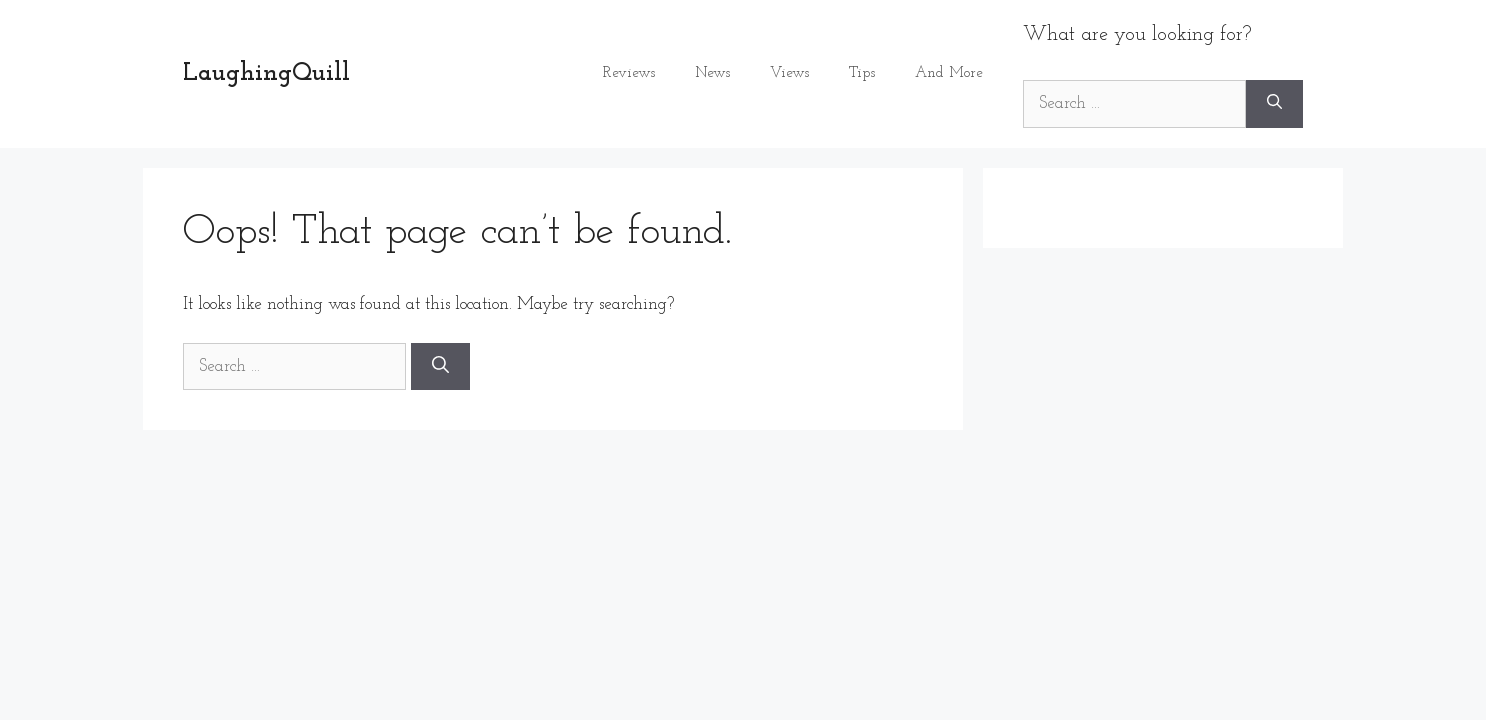 The image size is (1486, 720). Describe the element at coordinates (862, 73) in the screenshot. I see `Tips` at that location.